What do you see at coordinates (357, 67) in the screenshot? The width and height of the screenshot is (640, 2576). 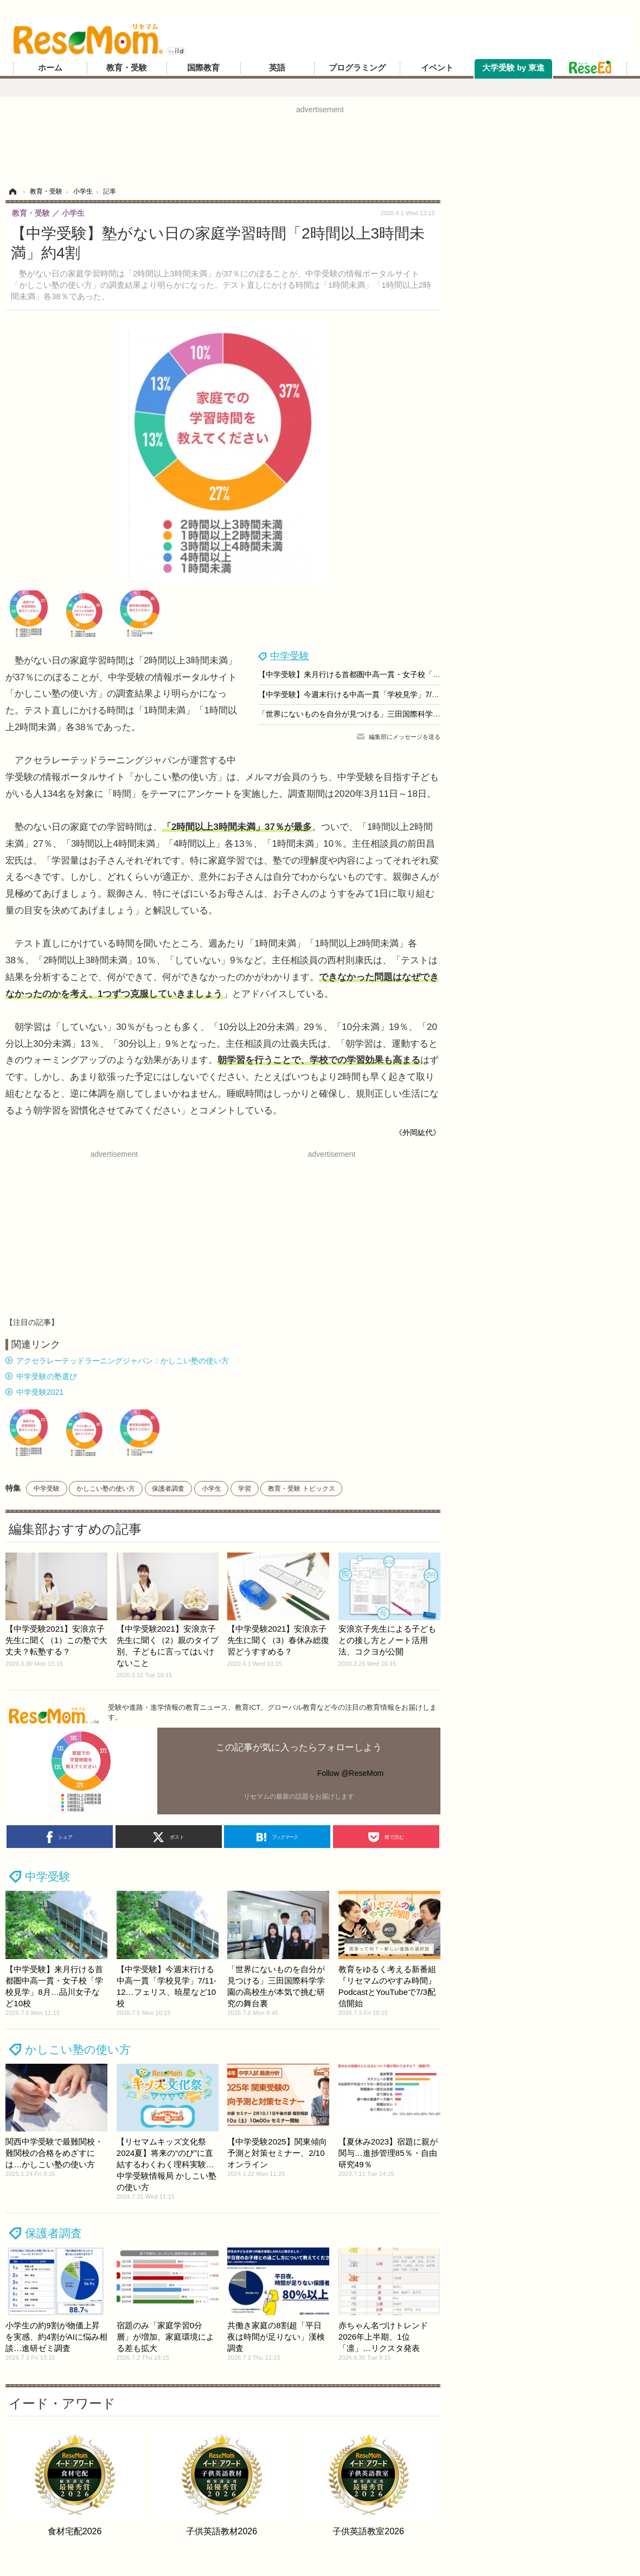 I see `プログラミング` at bounding box center [357, 67].